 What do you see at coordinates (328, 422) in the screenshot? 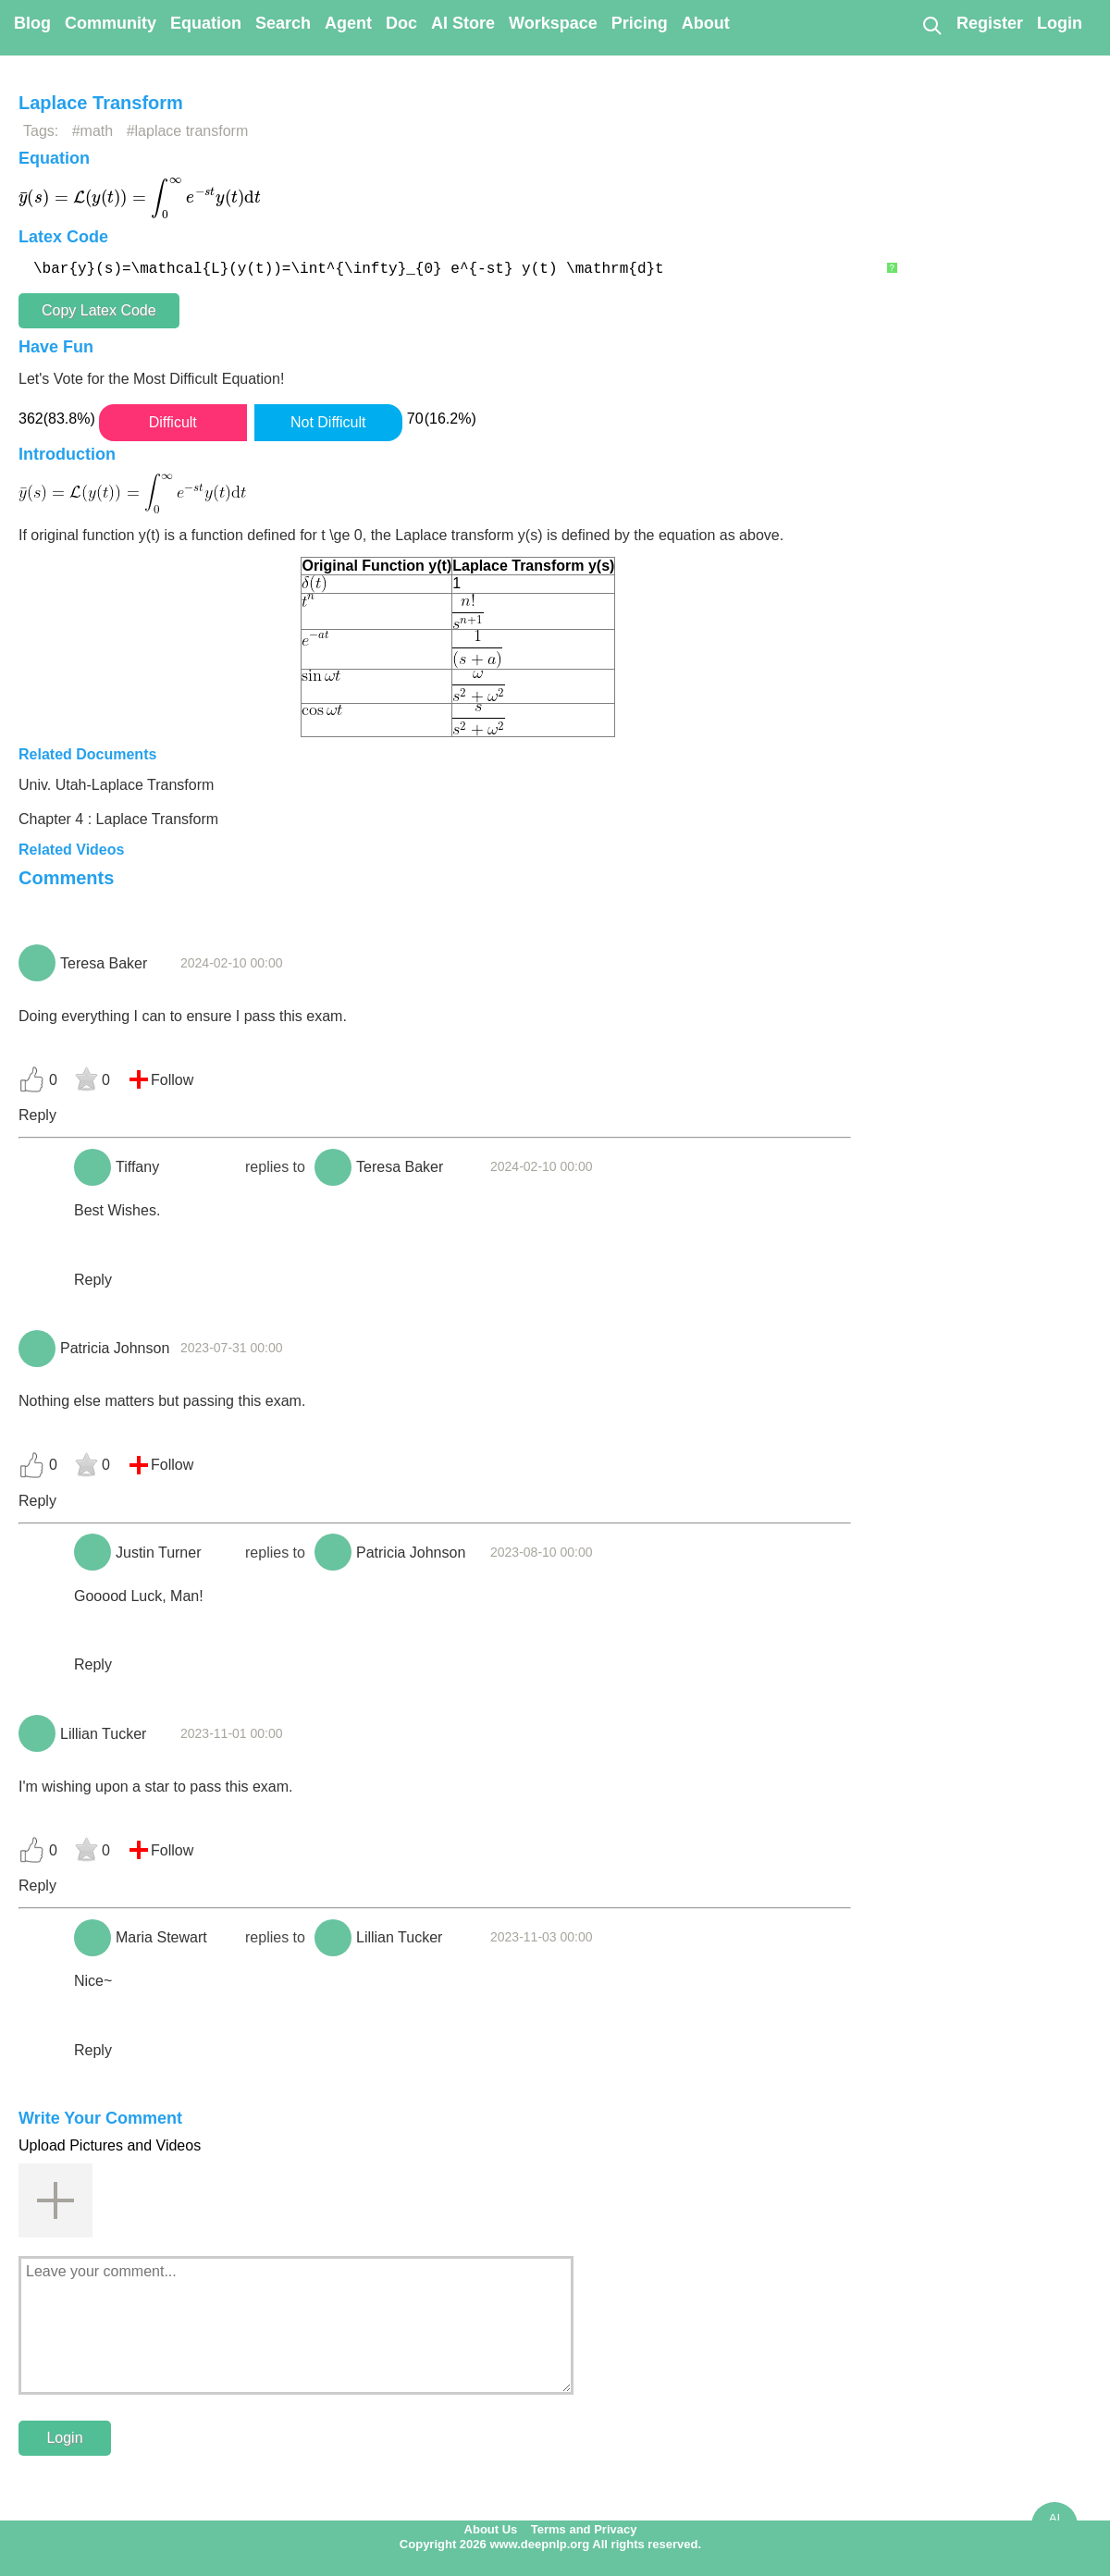
I see `Not Difficult` at bounding box center [328, 422].